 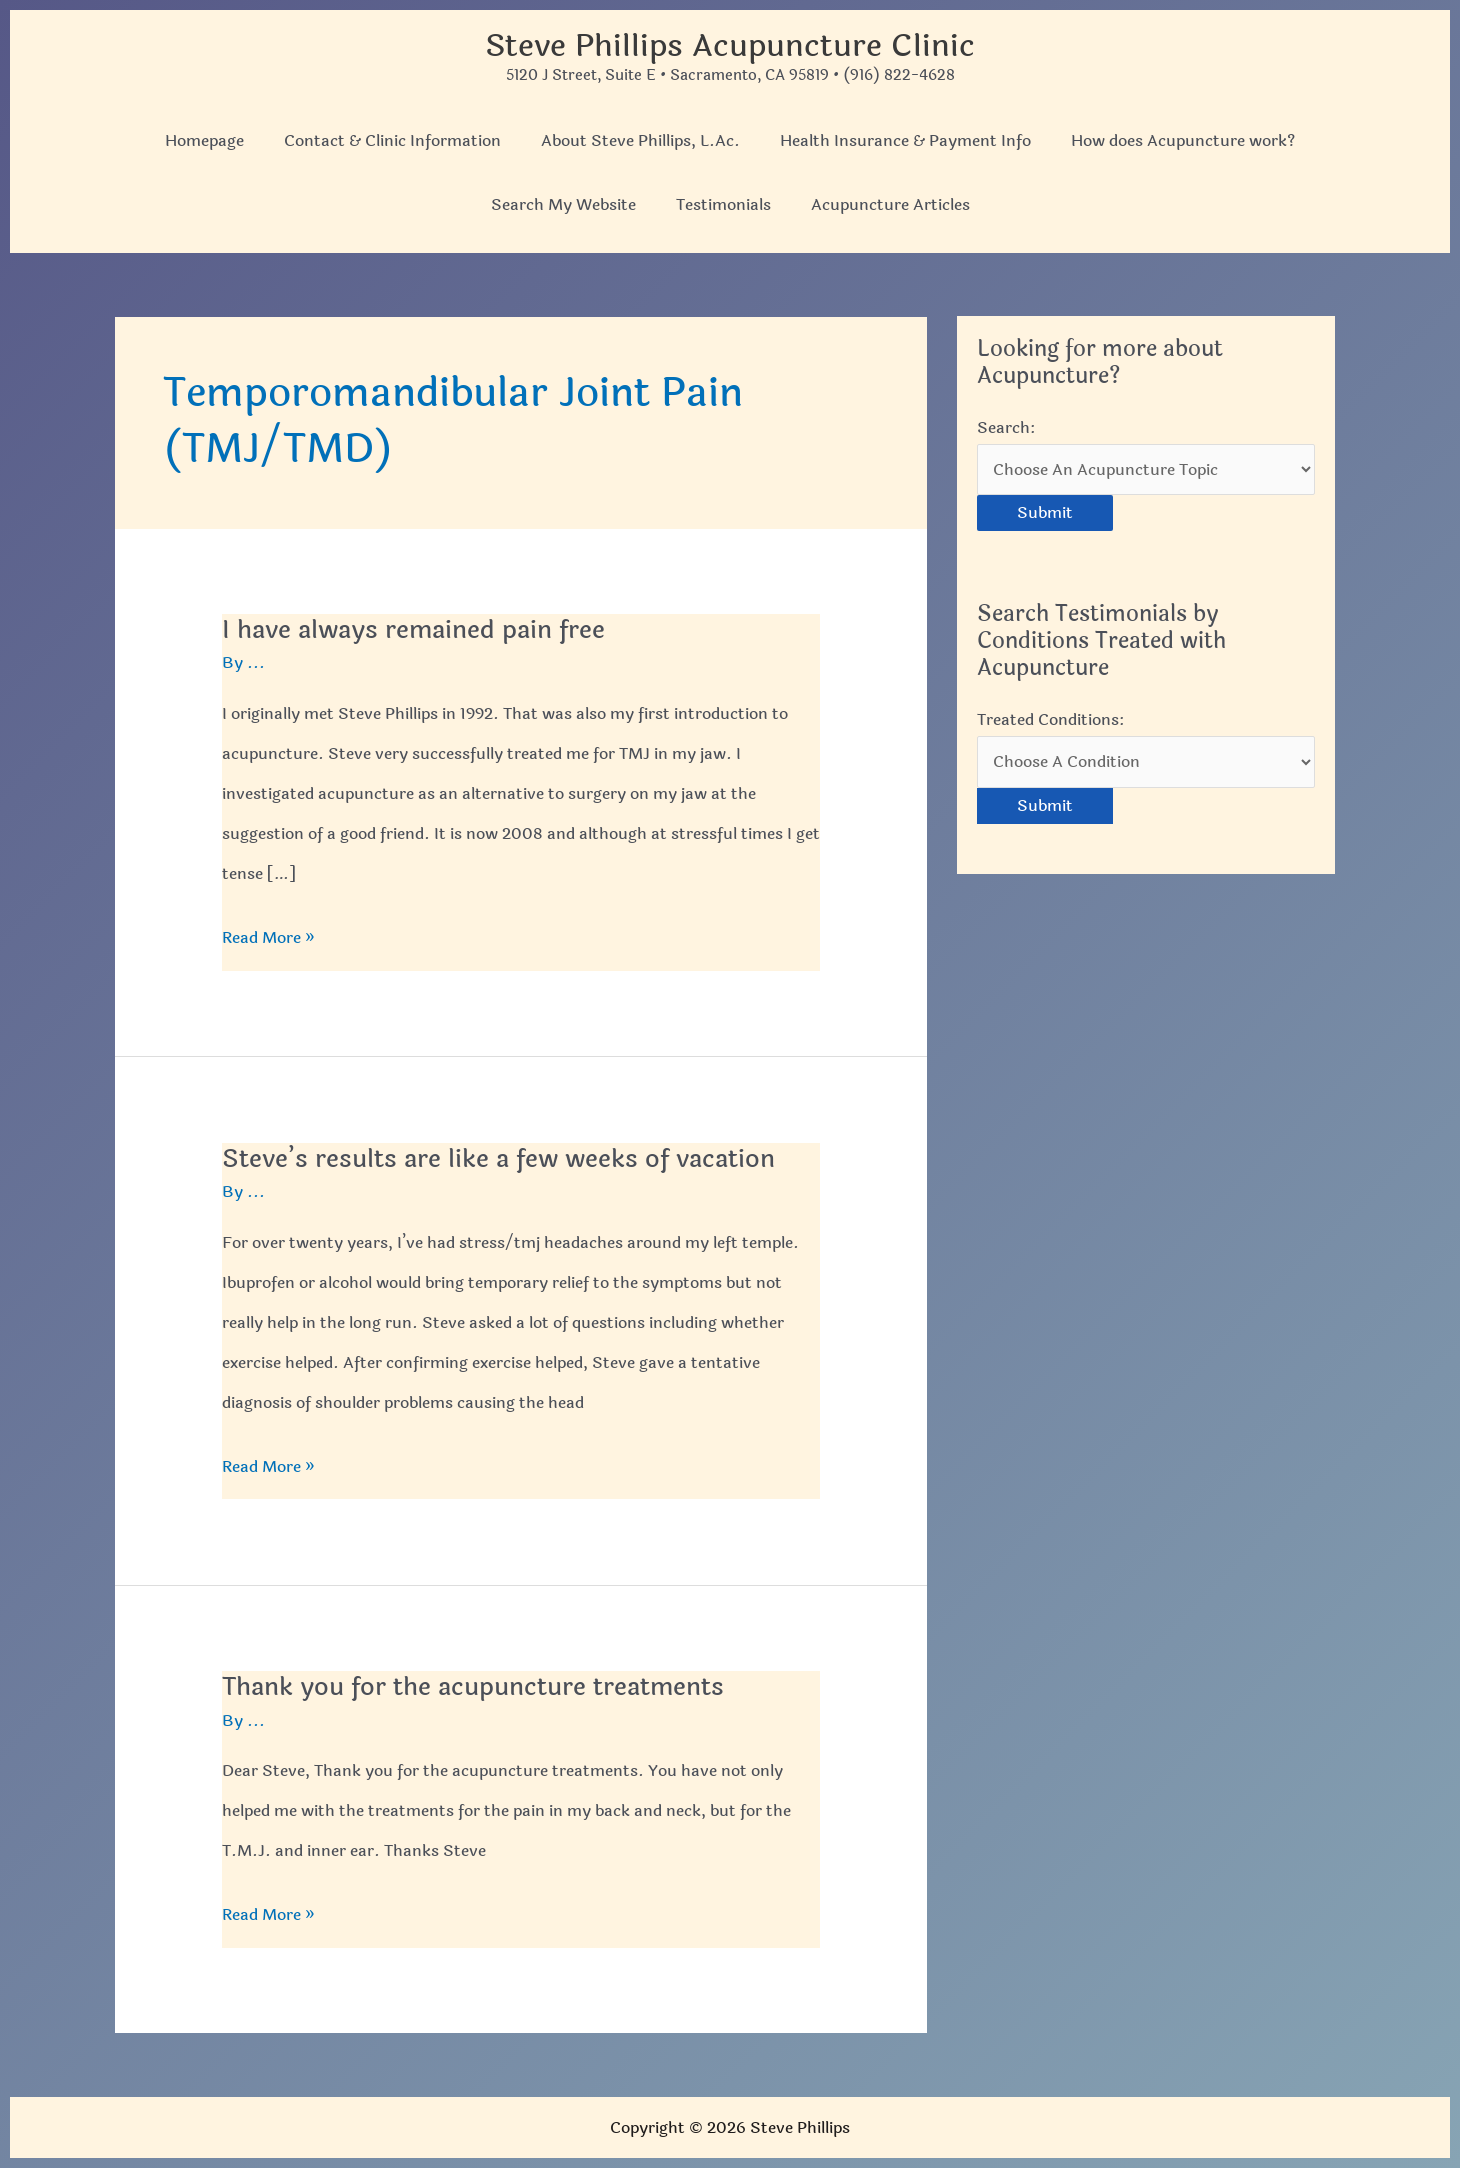 What do you see at coordinates (268, 938) in the screenshot?
I see `Read More »` at bounding box center [268, 938].